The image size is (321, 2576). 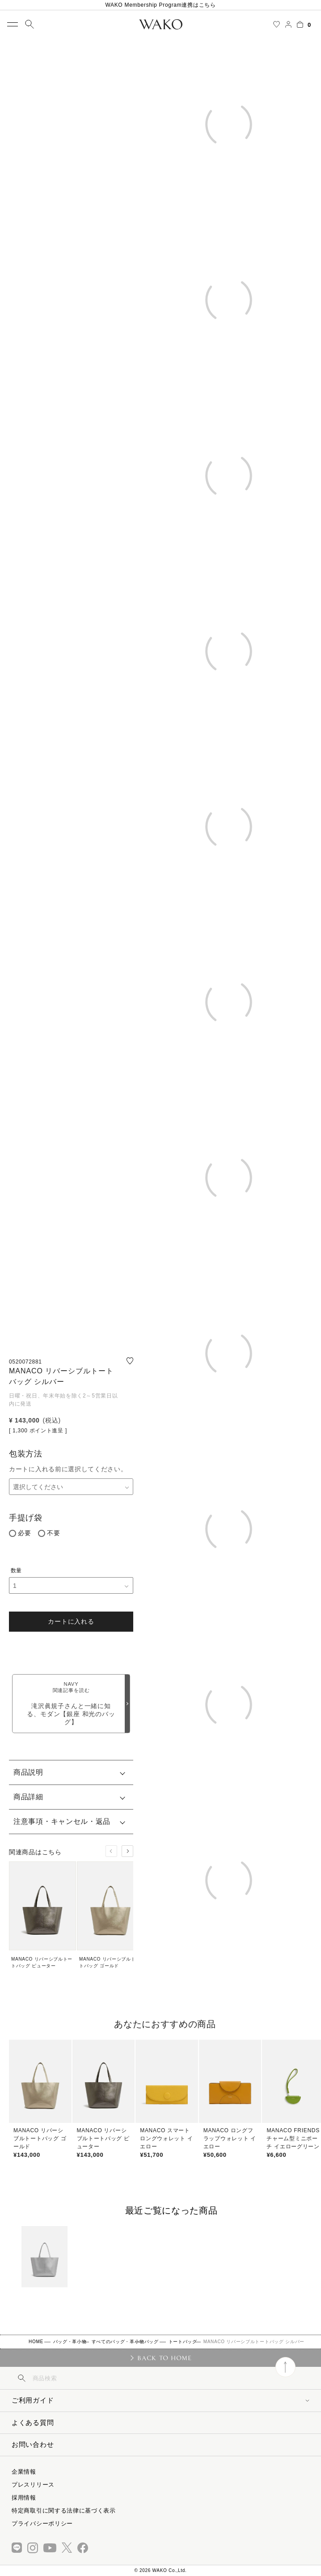 What do you see at coordinates (33, 2484) in the screenshot?
I see `プレスリリース` at bounding box center [33, 2484].